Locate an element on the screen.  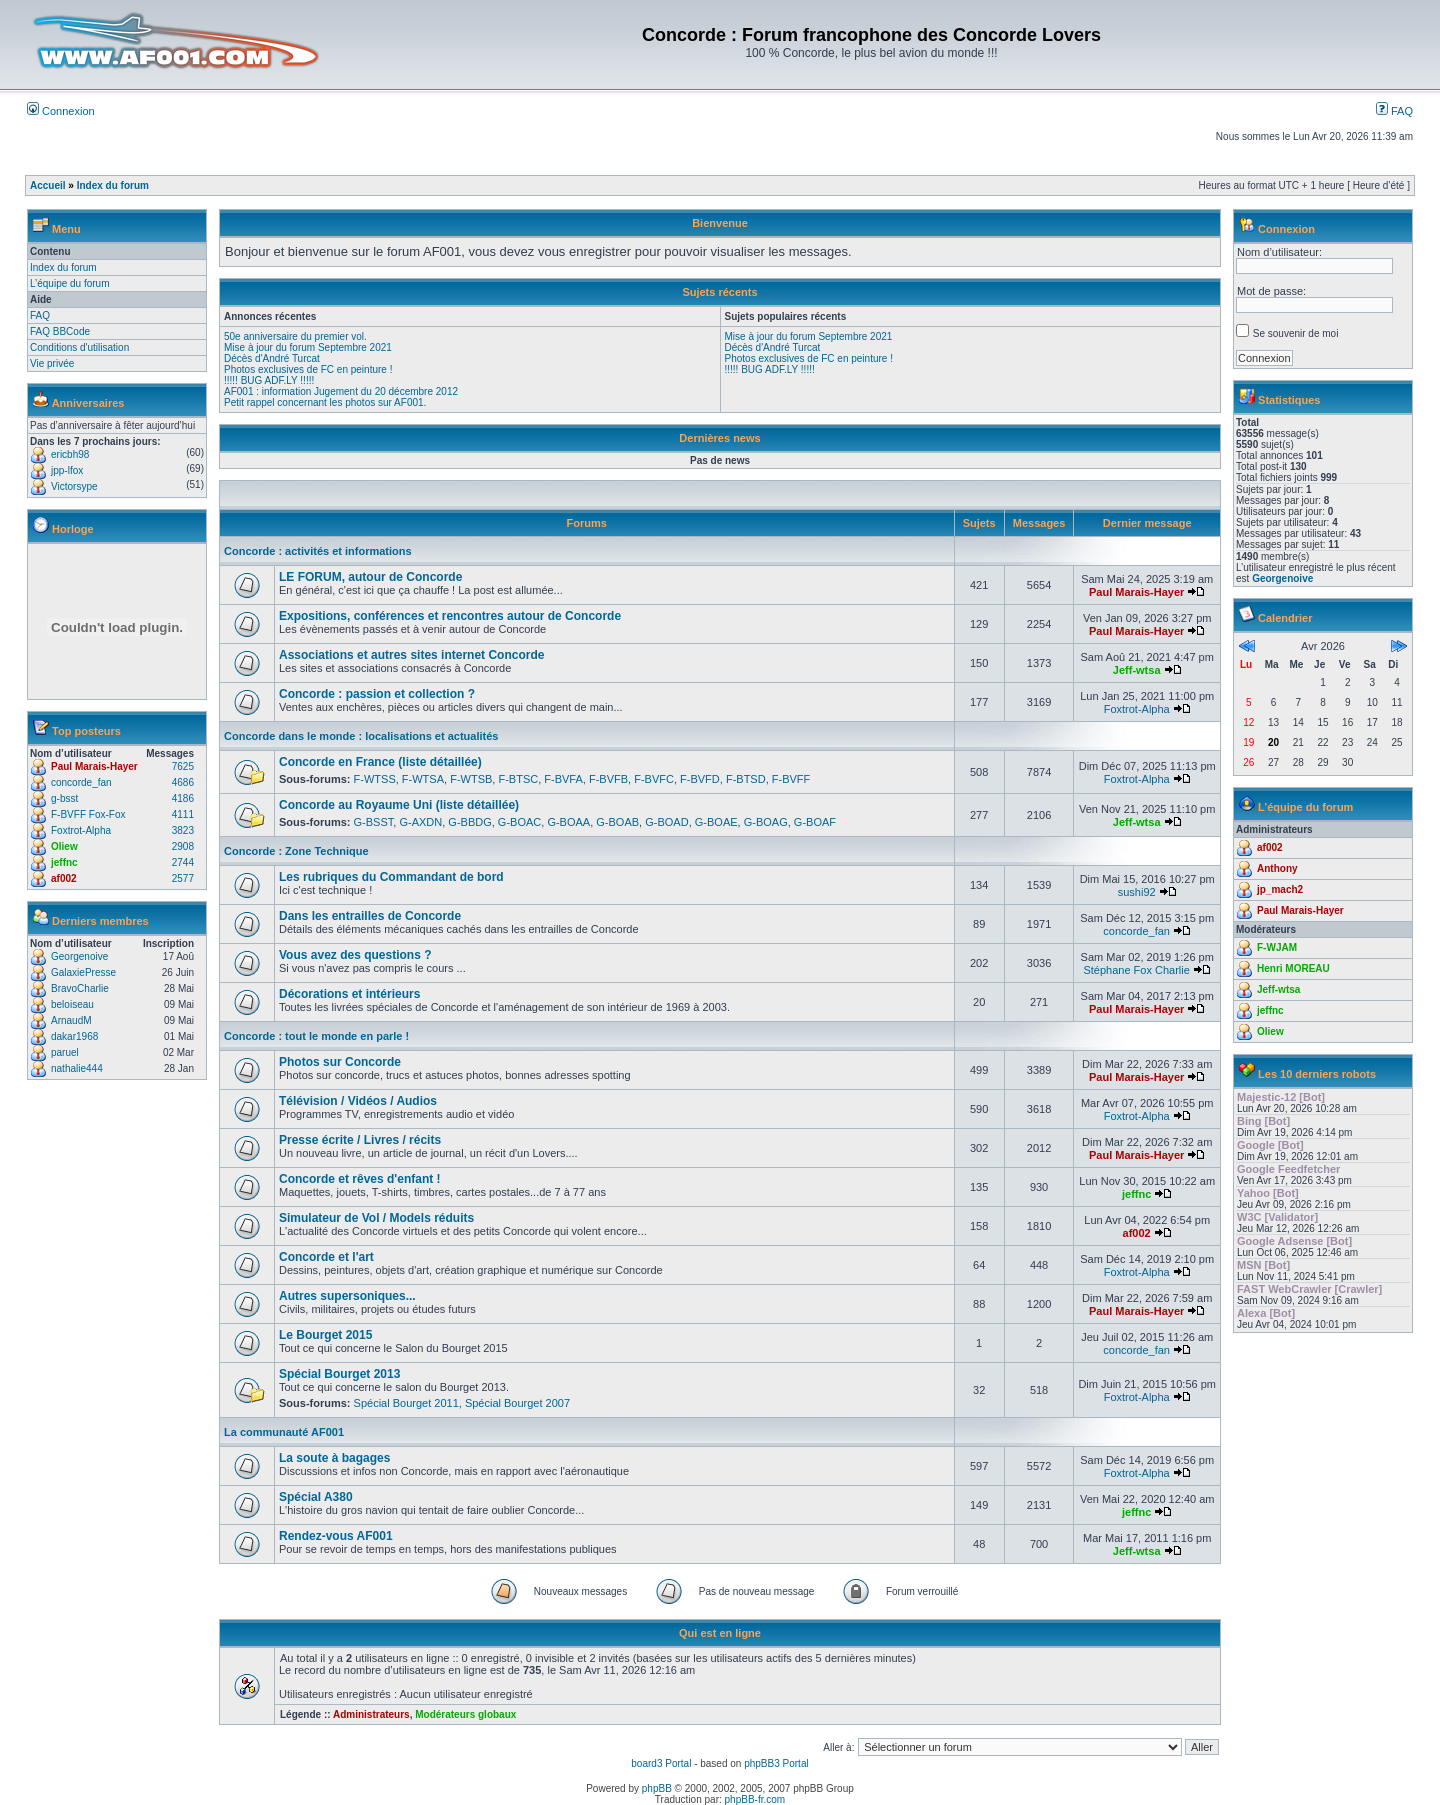
Autres supersoniques... is located at coordinates (347, 1296).